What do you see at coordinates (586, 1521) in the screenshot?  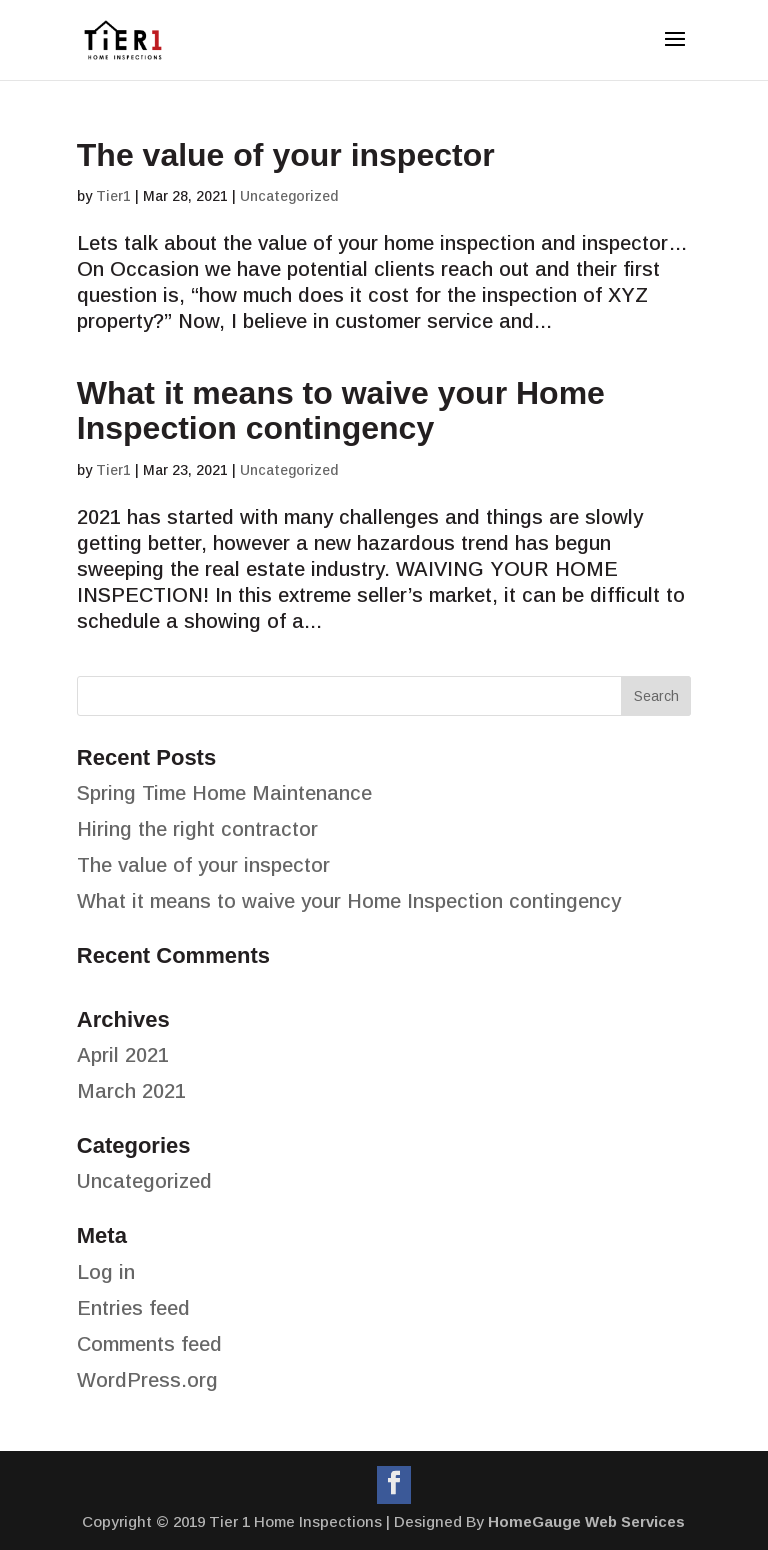 I see `HomeGauge Web Services` at bounding box center [586, 1521].